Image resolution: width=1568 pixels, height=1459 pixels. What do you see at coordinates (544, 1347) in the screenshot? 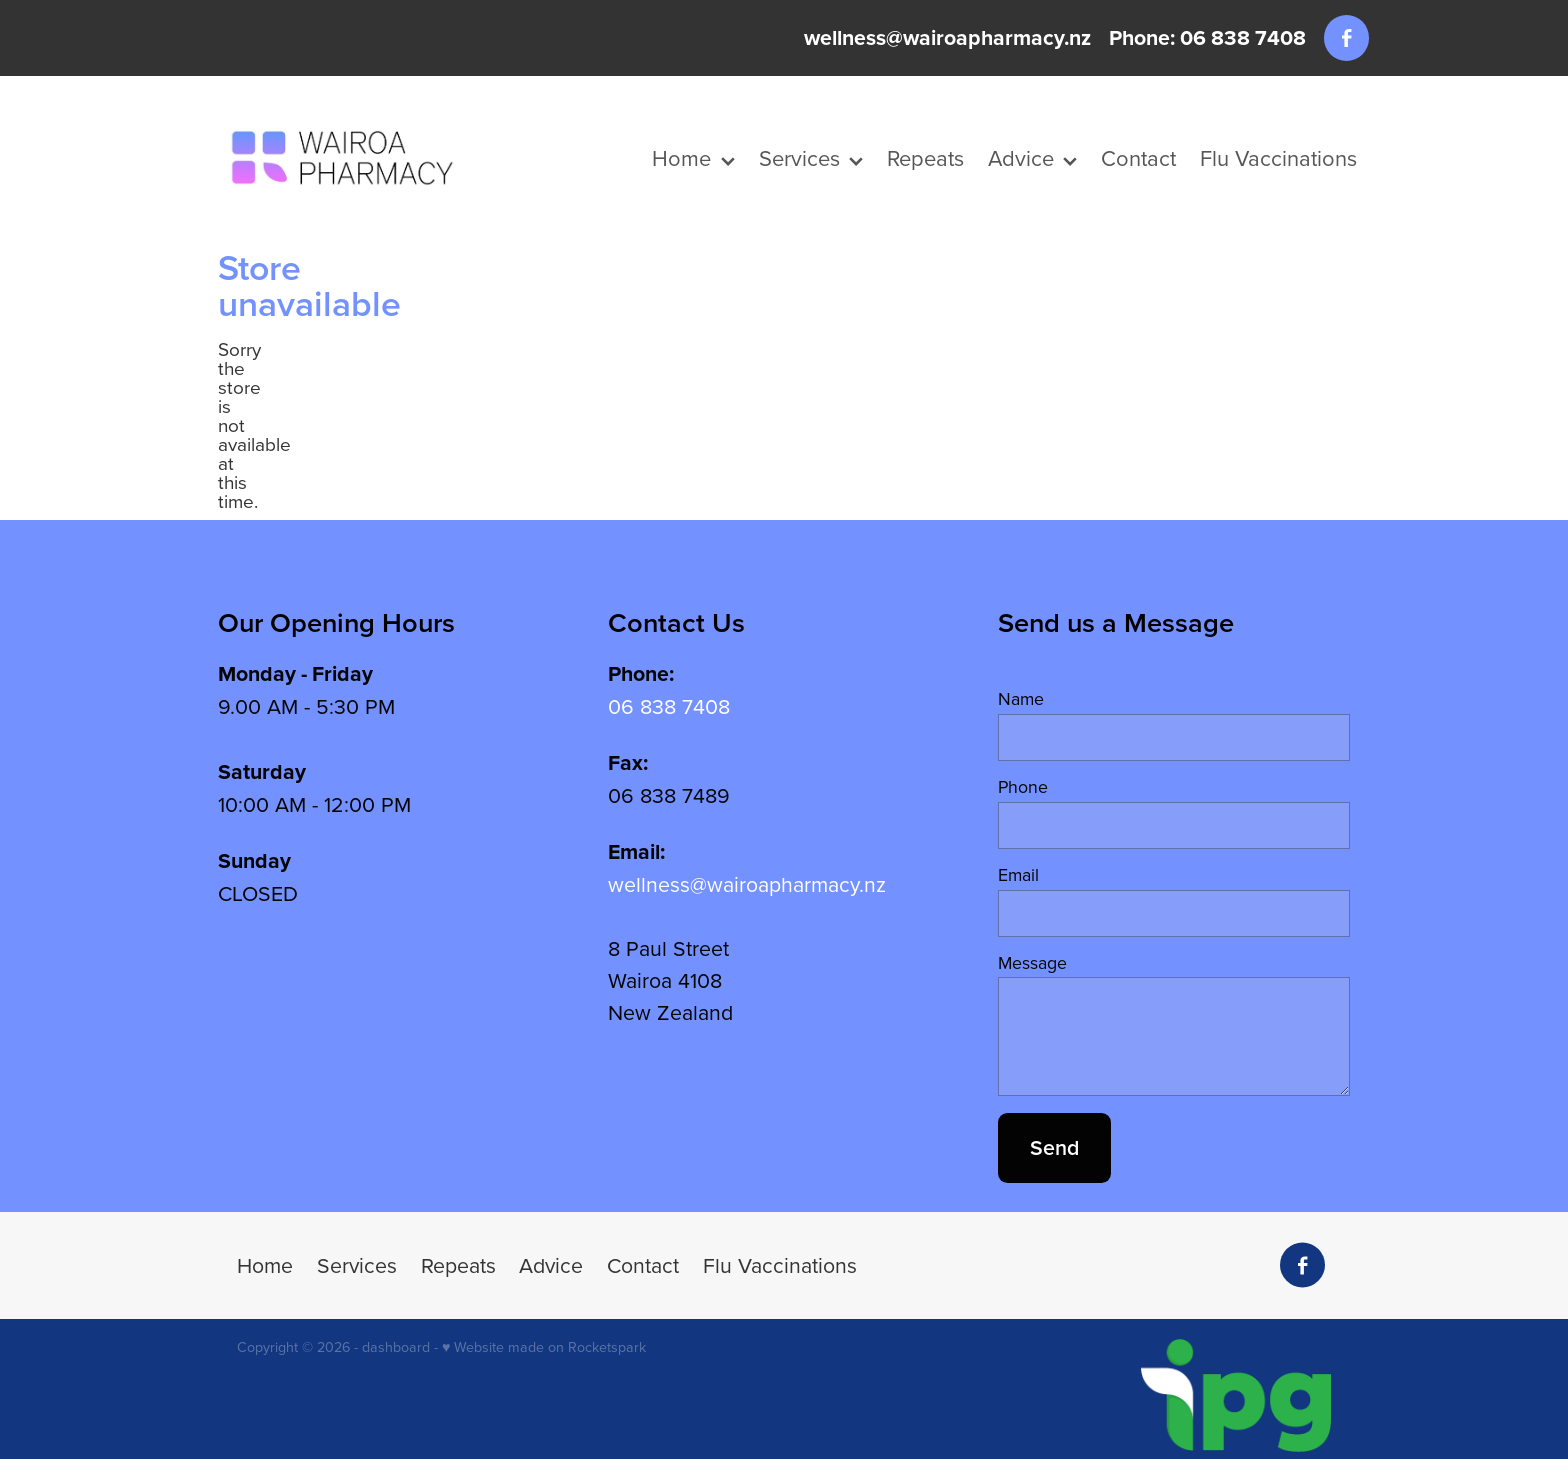
I see `♥ Website made on Rocketspark` at bounding box center [544, 1347].